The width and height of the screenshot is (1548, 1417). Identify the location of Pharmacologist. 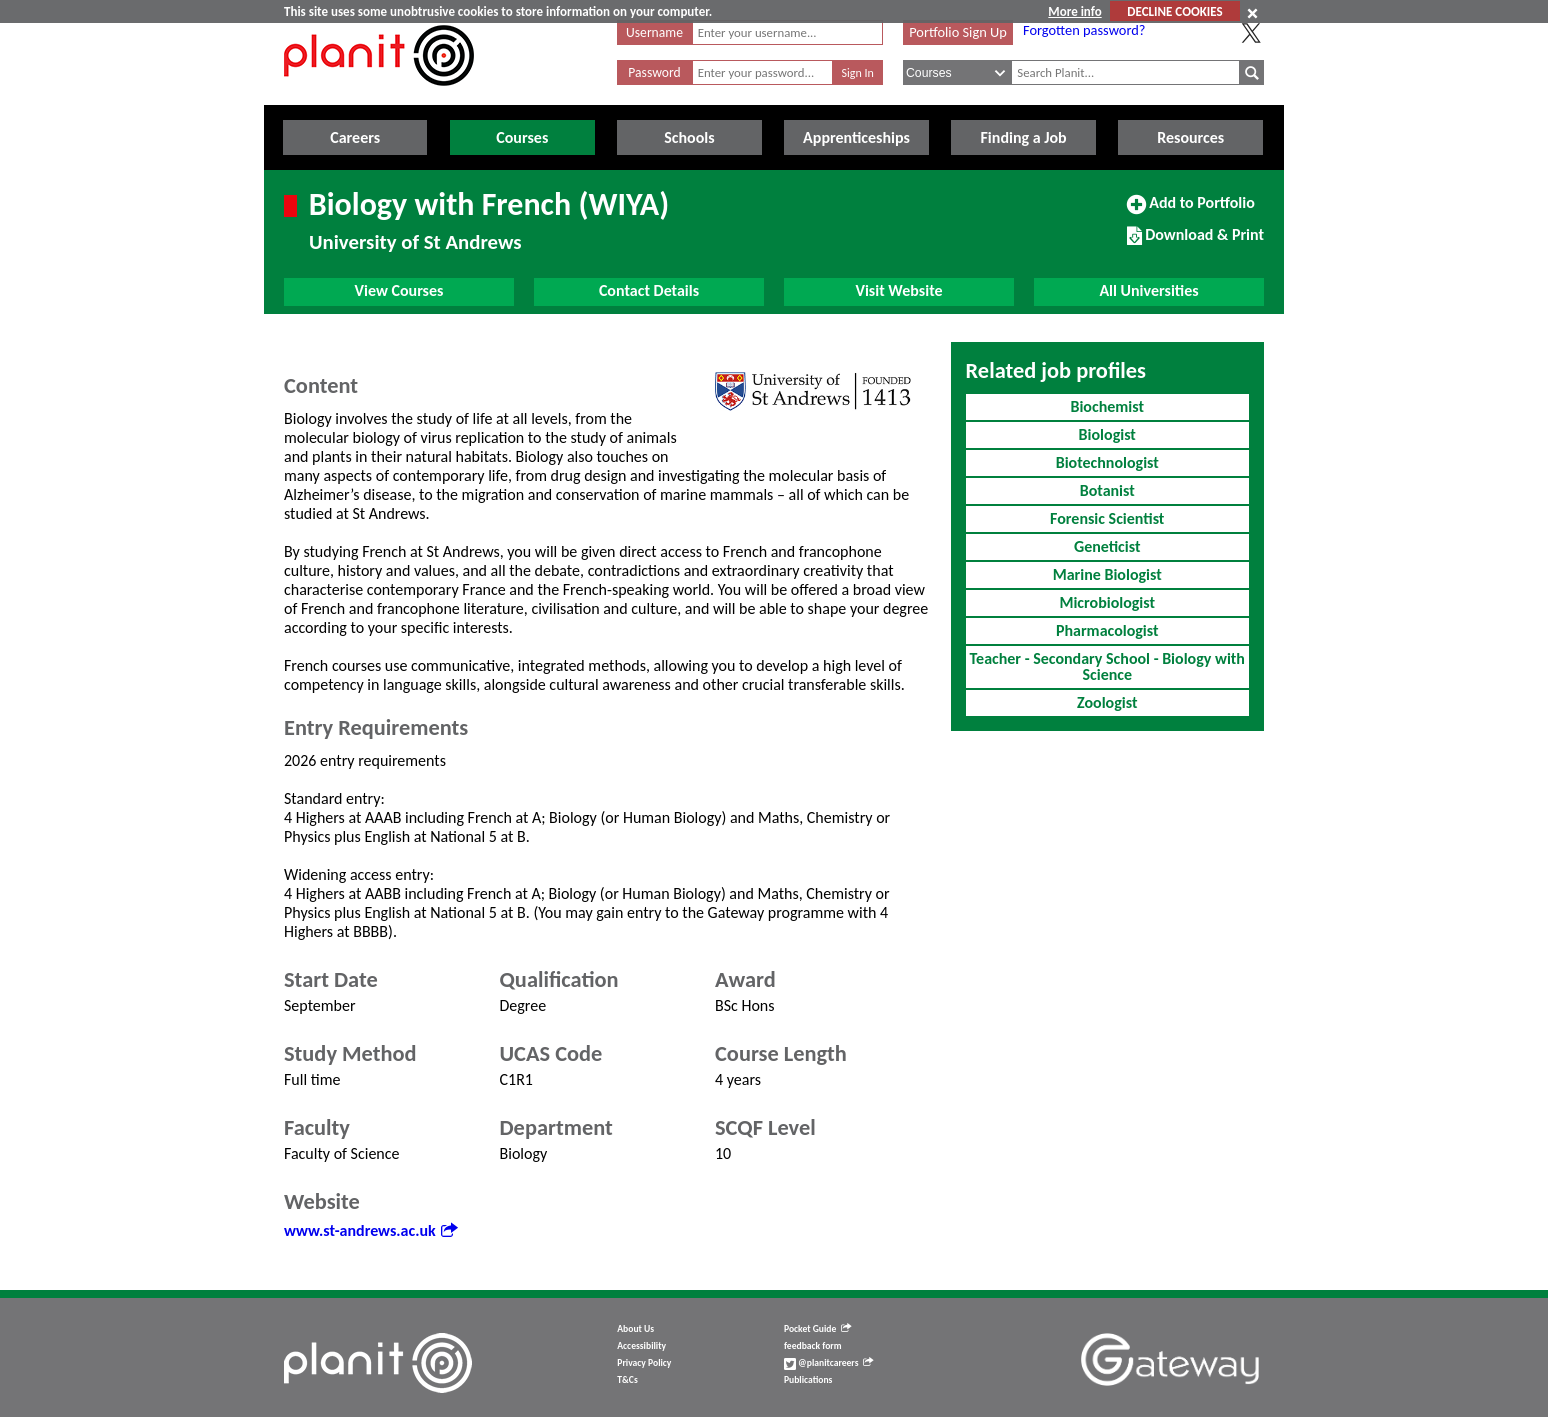
(1107, 630).